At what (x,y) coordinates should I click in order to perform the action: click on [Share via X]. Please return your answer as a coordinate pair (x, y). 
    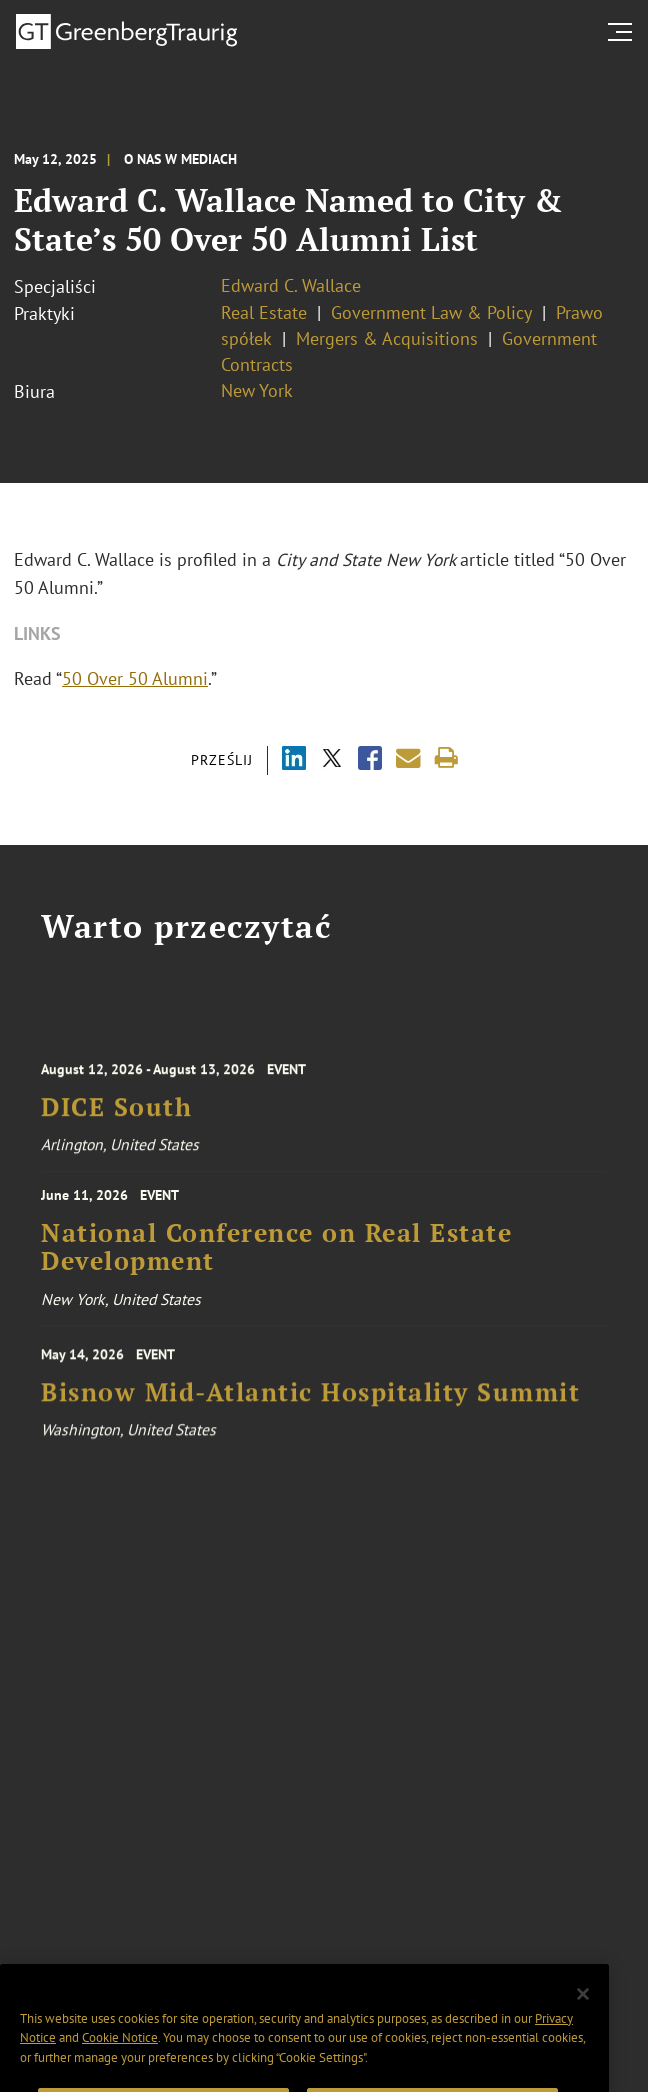
    Looking at the image, I should click on (332, 760).